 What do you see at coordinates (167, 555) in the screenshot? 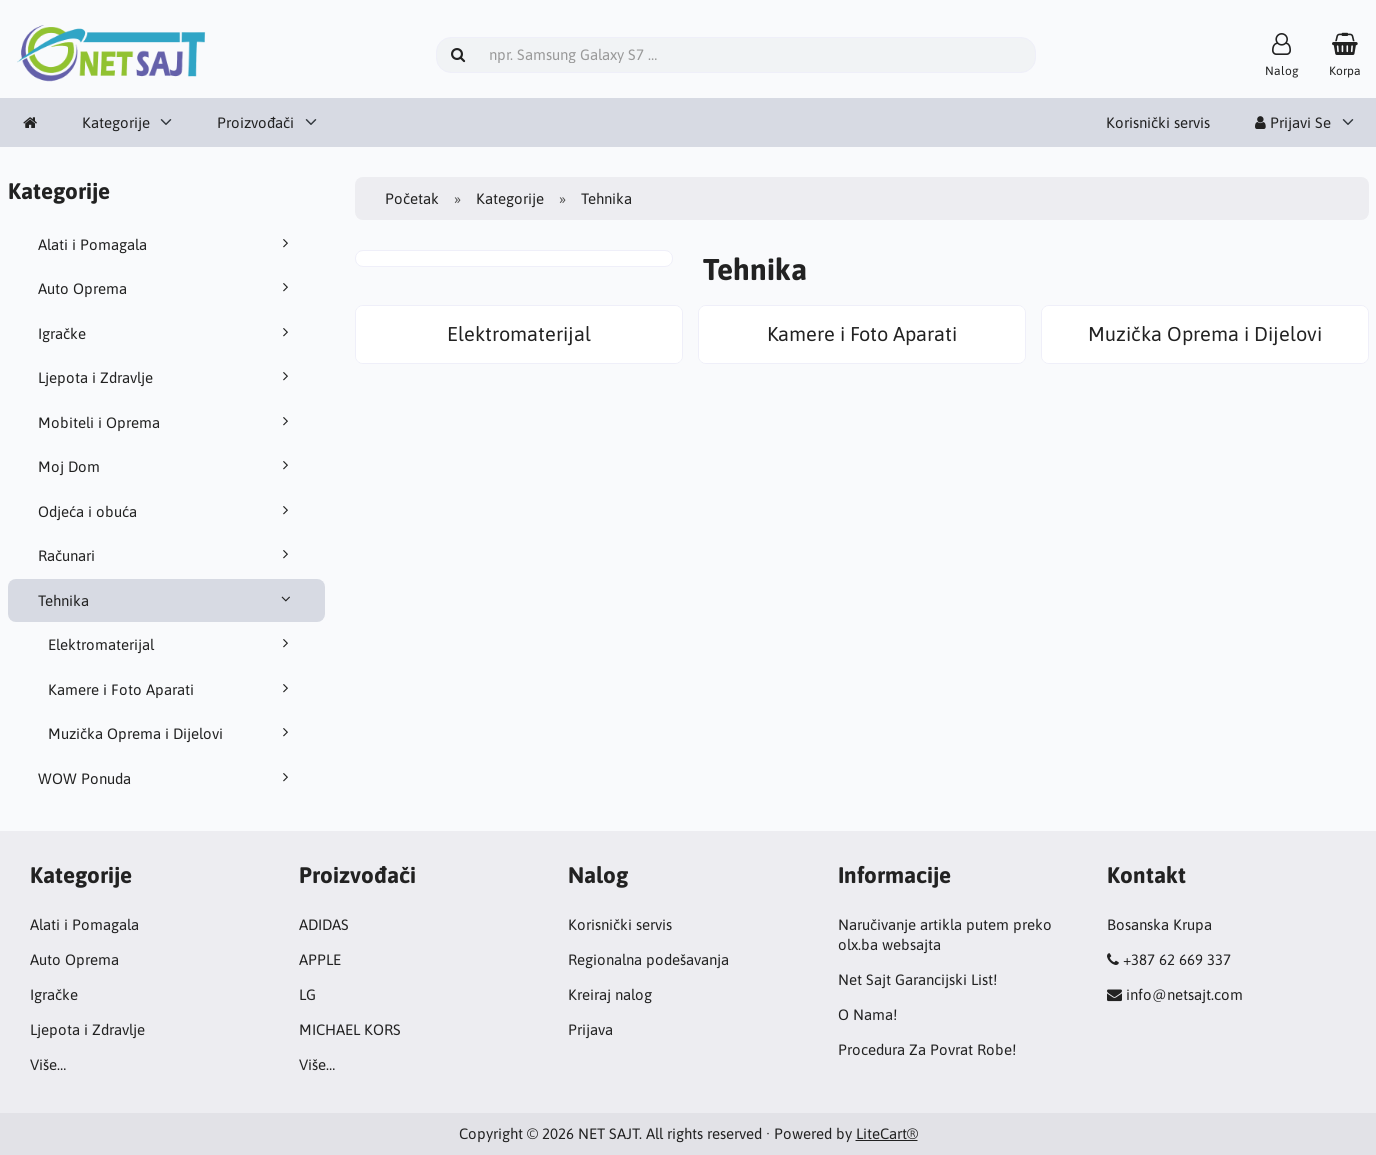
I see `Računari` at bounding box center [167, 555].